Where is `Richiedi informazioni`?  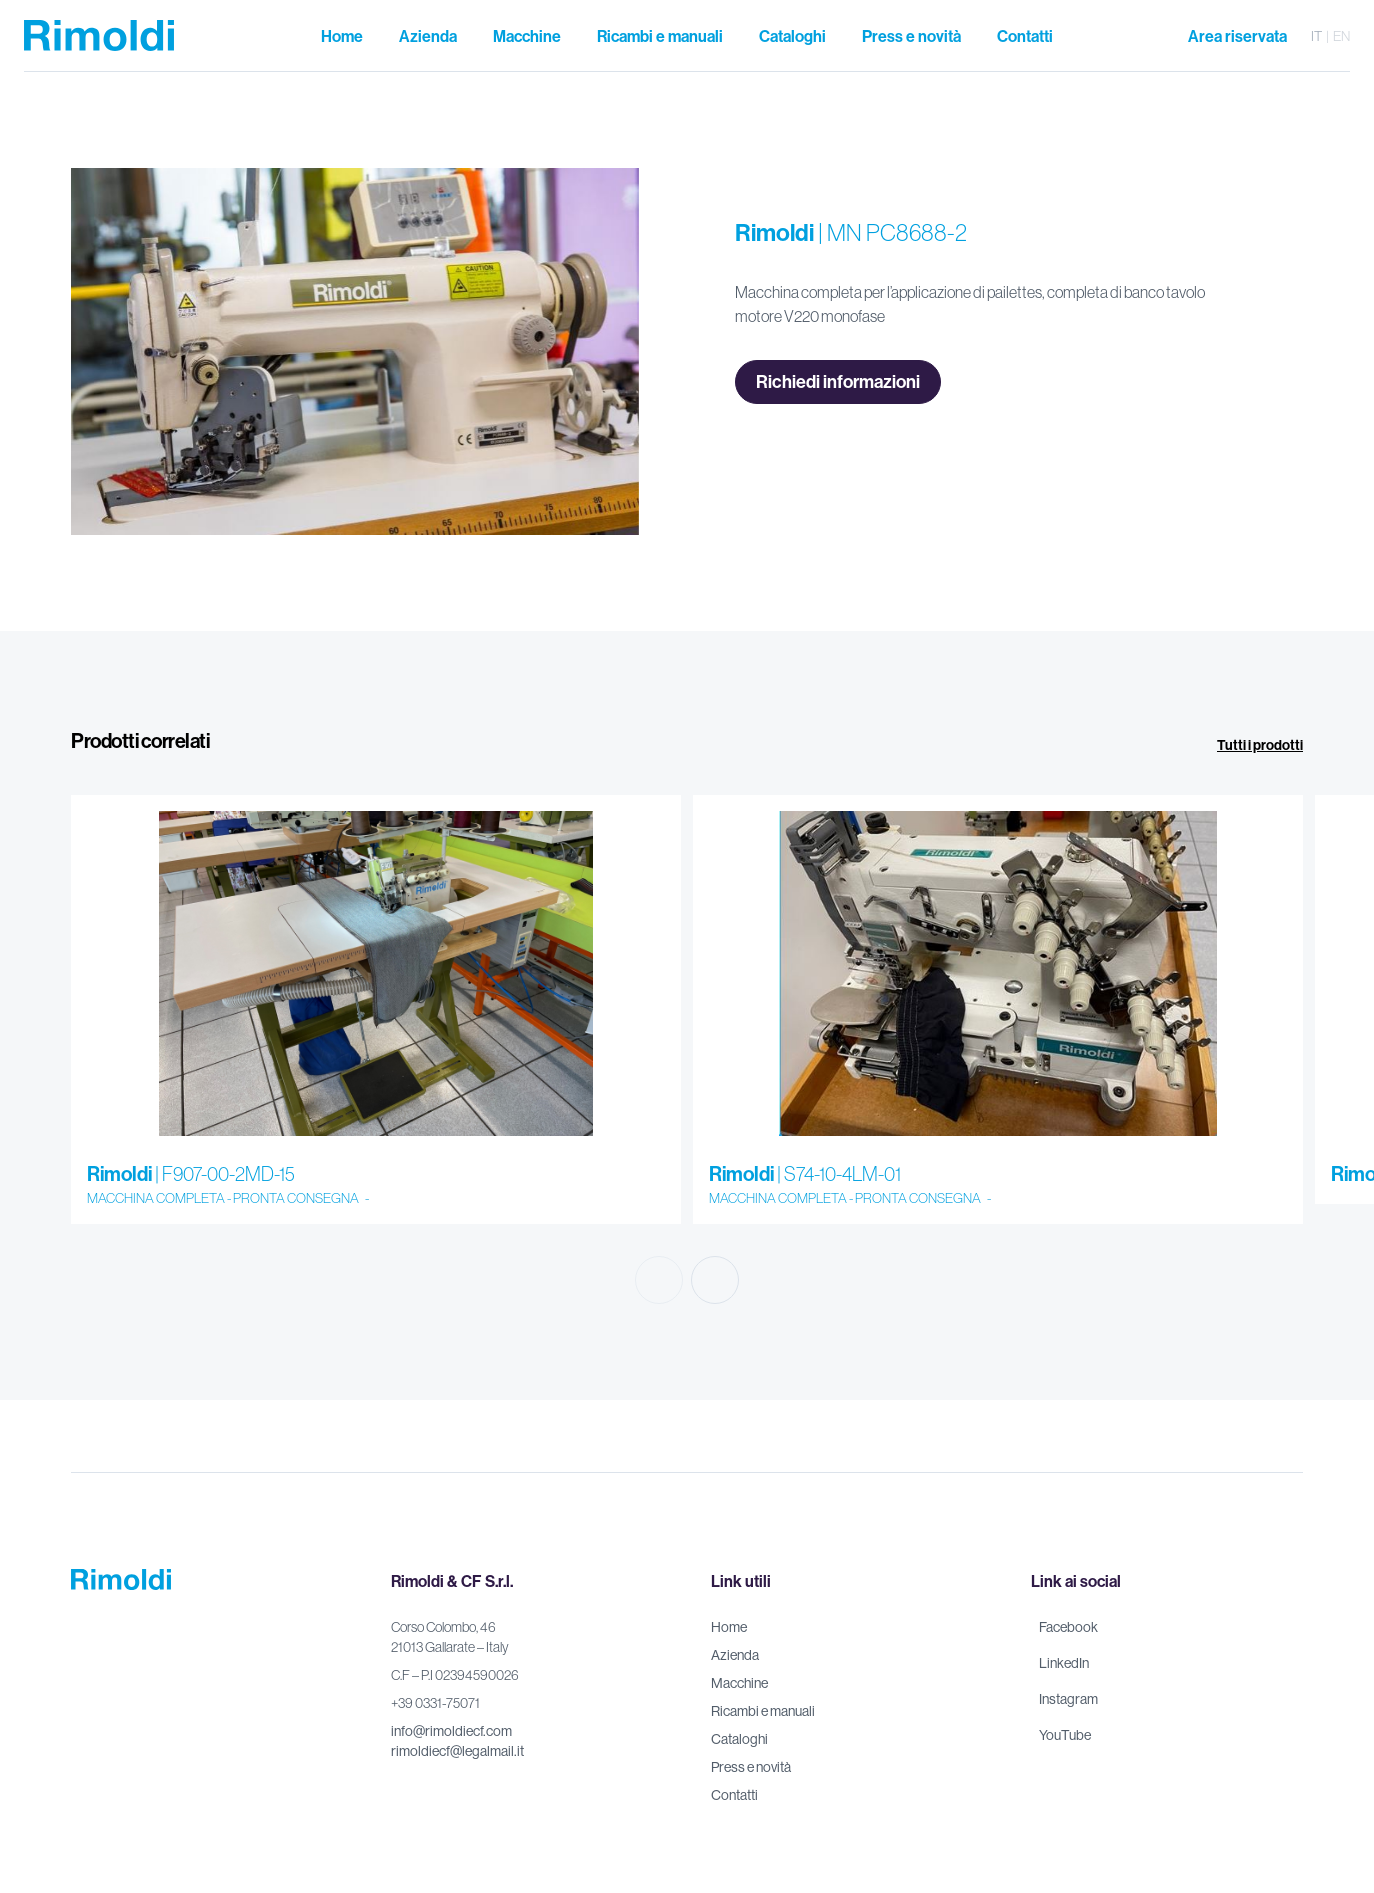 Richiedi informazioni is located at coordinates (838, 381).